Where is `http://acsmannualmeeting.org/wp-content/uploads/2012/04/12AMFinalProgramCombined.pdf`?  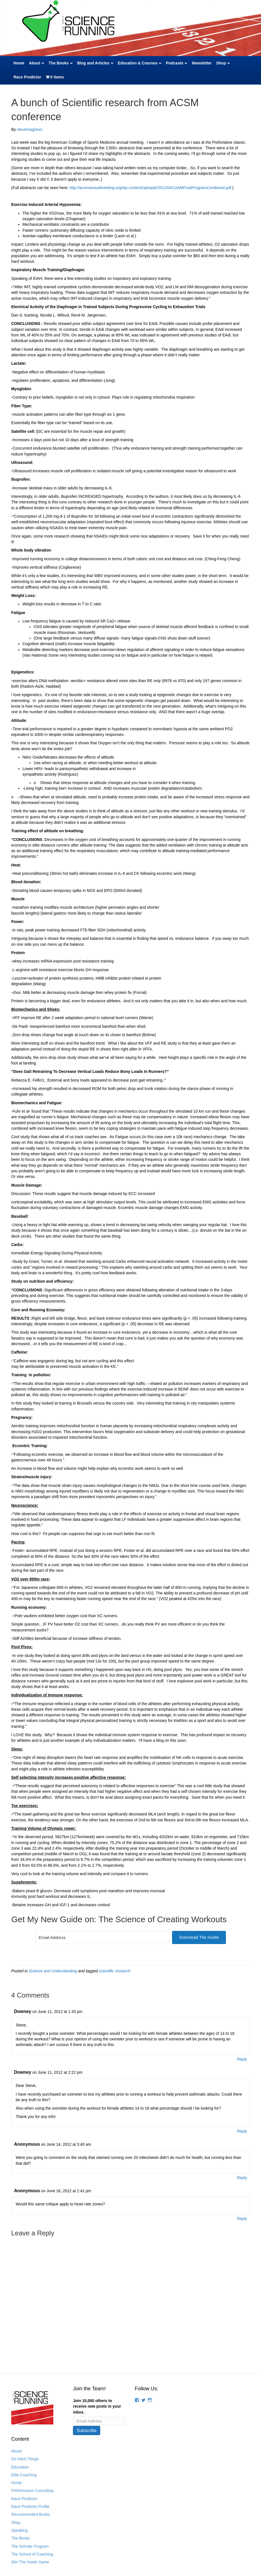
http://acsmannualmeeting.org/wp-content/uploads/2012/04/12AMFinalProgramCombined.pdf is located at coordinates (150, 187).